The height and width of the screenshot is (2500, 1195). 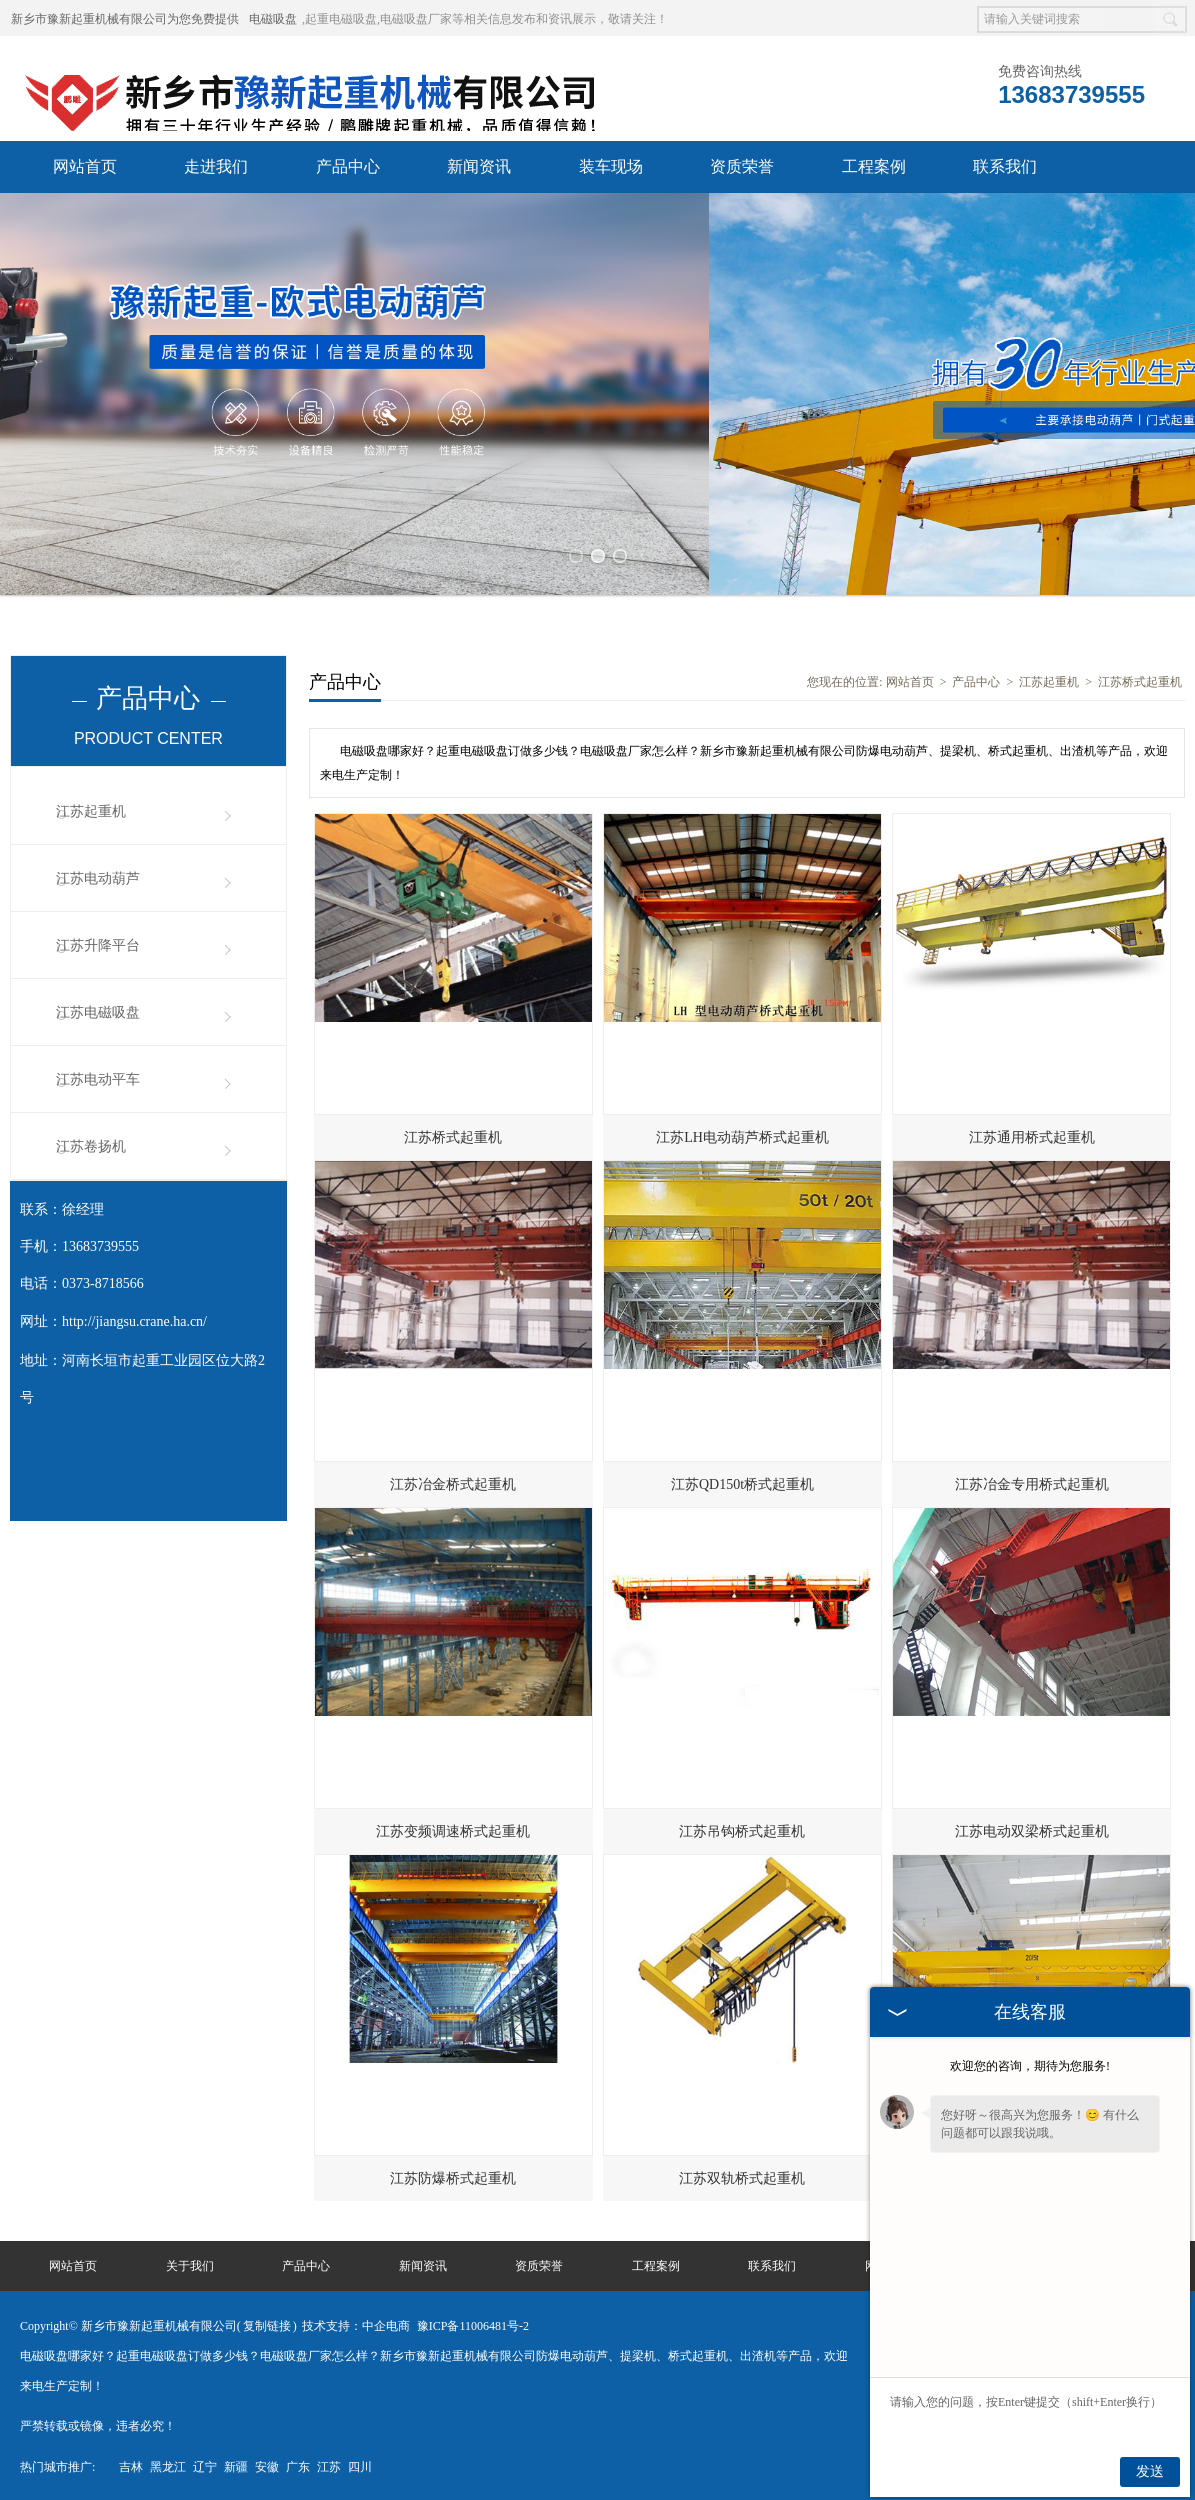 I want to click on 新乡市豫新起重机械有限公司为您免费提供, so click(x=125, y=19).